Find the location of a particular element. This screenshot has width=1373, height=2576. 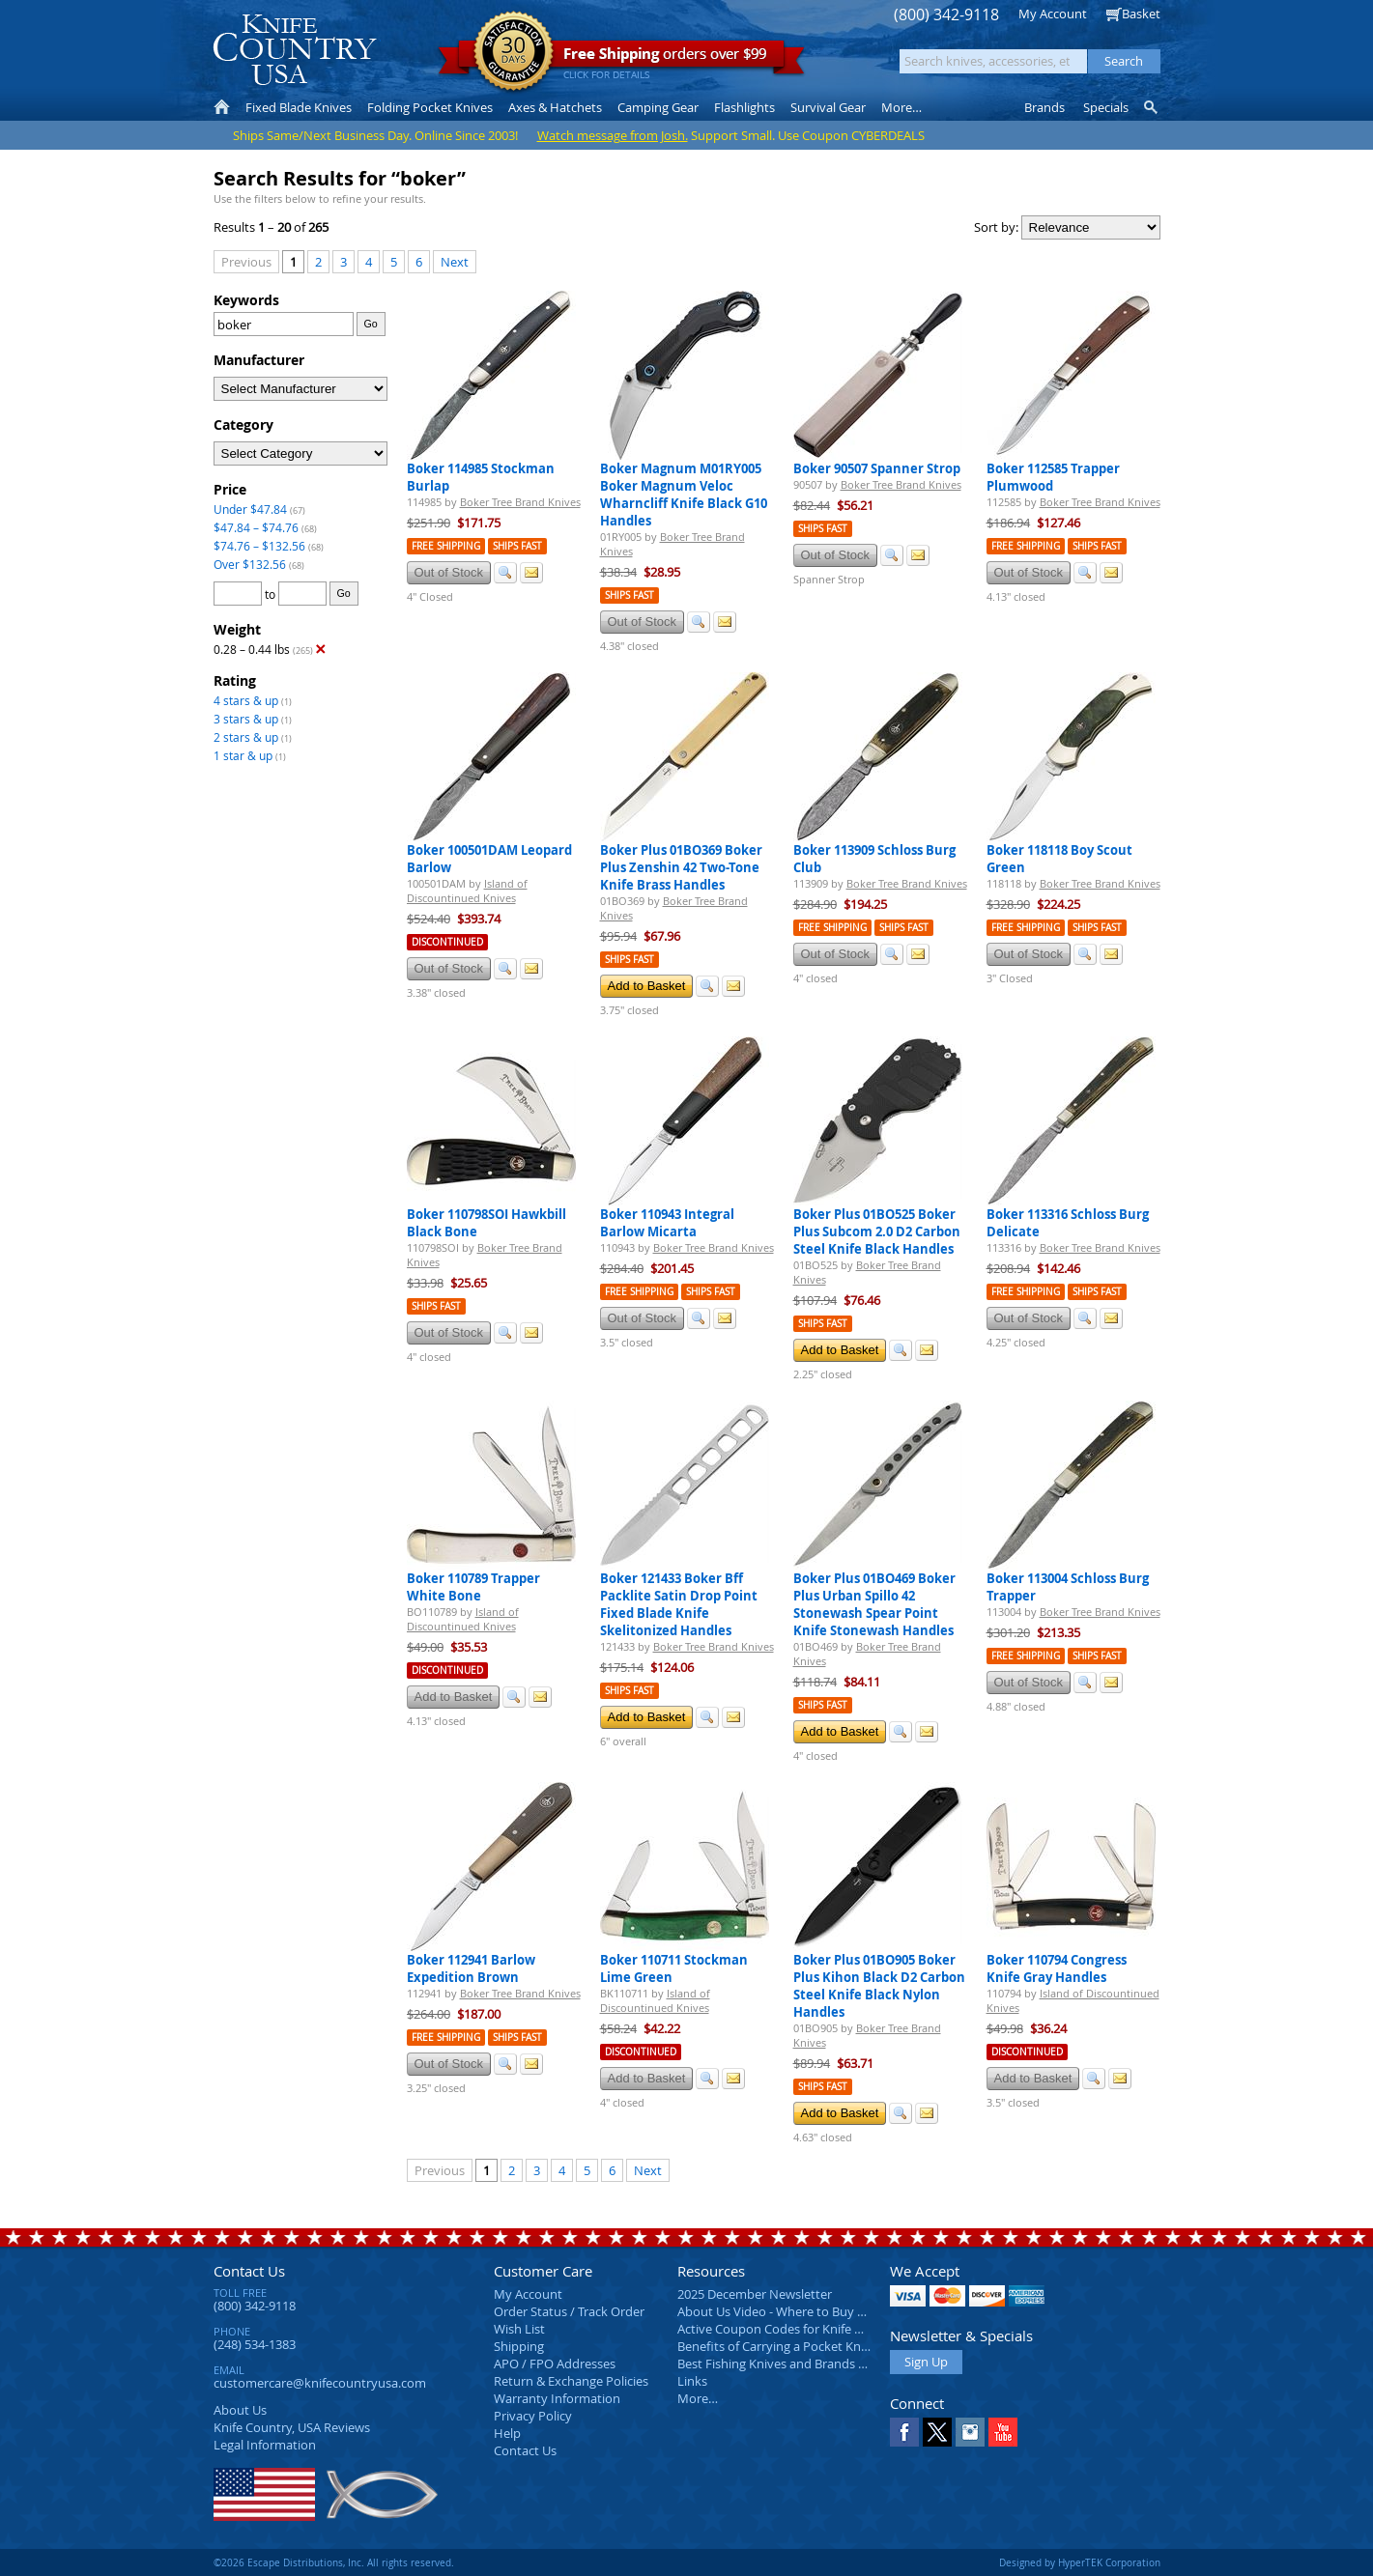

Specials is located at coordinates (1106, 107).